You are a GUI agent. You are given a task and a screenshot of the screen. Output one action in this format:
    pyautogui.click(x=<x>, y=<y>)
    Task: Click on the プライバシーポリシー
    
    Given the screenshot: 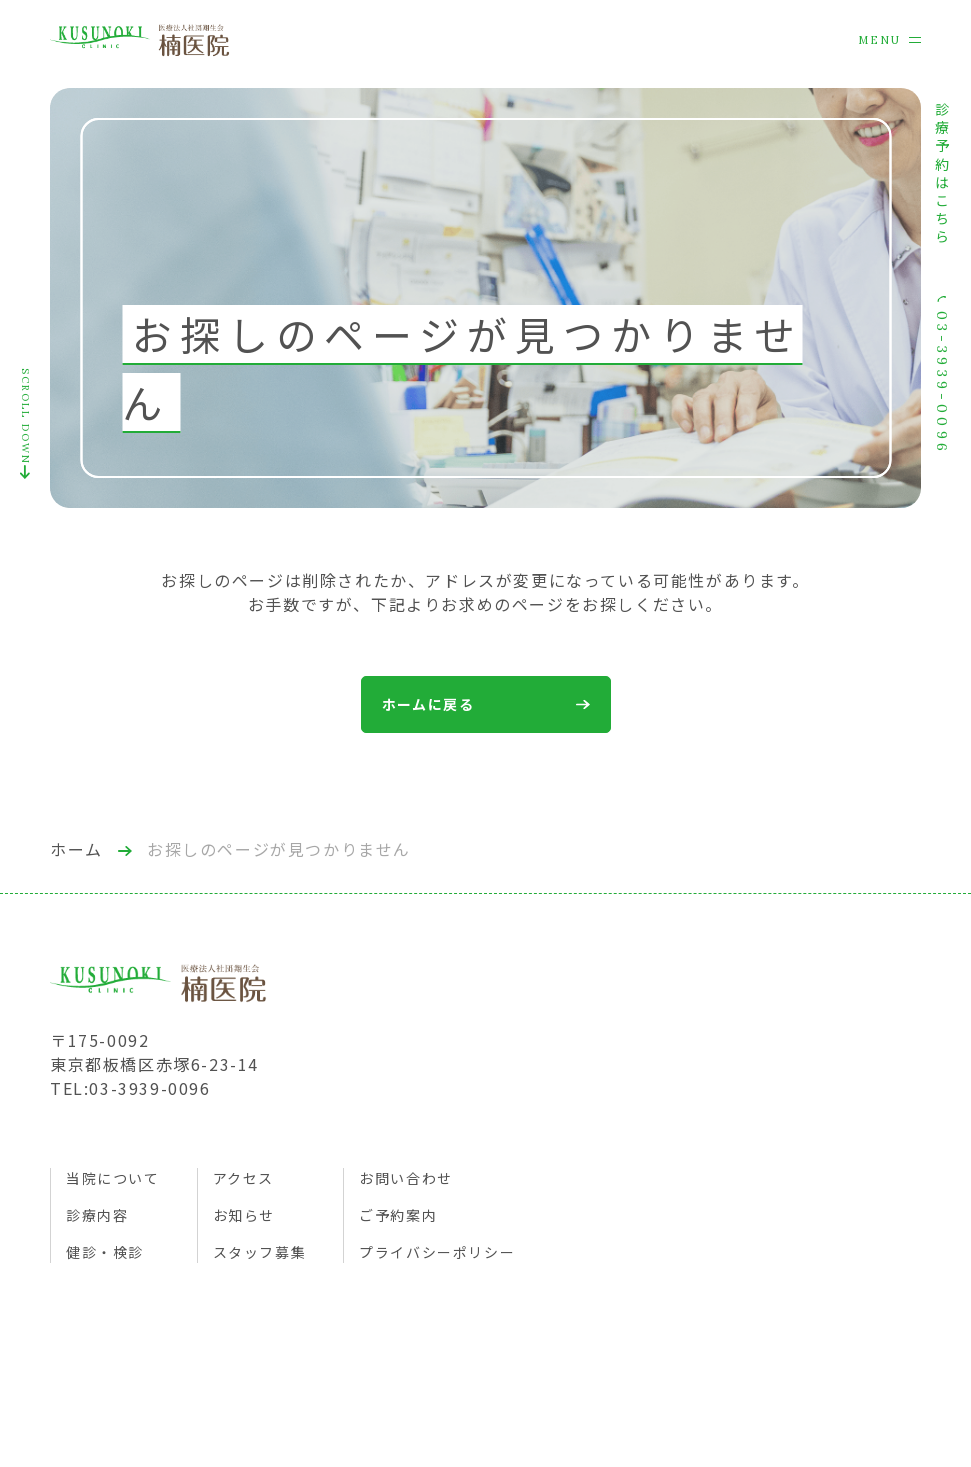 What is the action you would take?
    pyautogui.click(x=437, y=1252)
    